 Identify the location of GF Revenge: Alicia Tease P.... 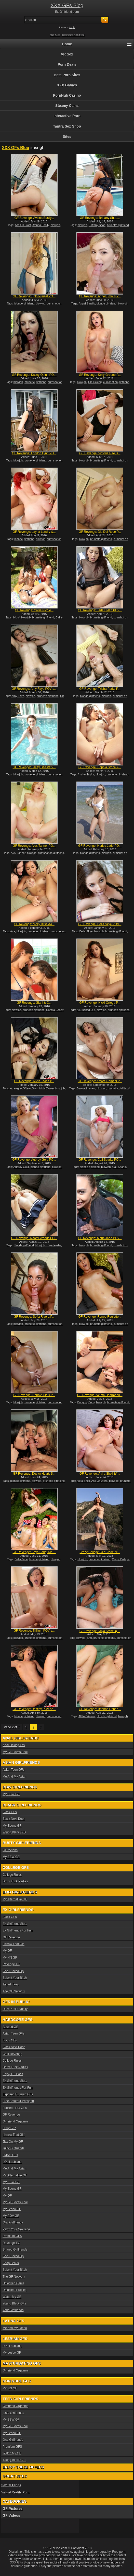
(34, 1081).